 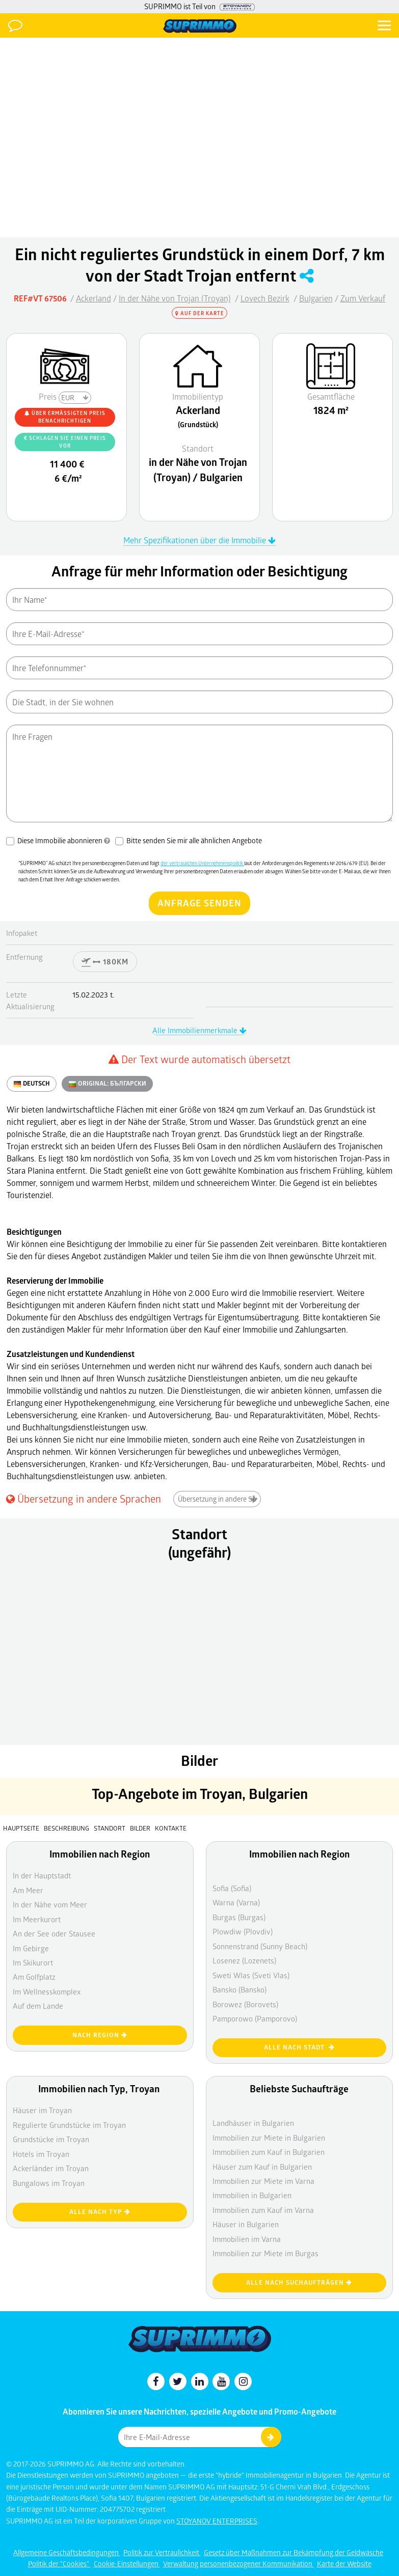 What do you see at coordinates (37, 1919) in the screenshot?
I see `Im Meerkurort` at bounding box center [37, 1919].